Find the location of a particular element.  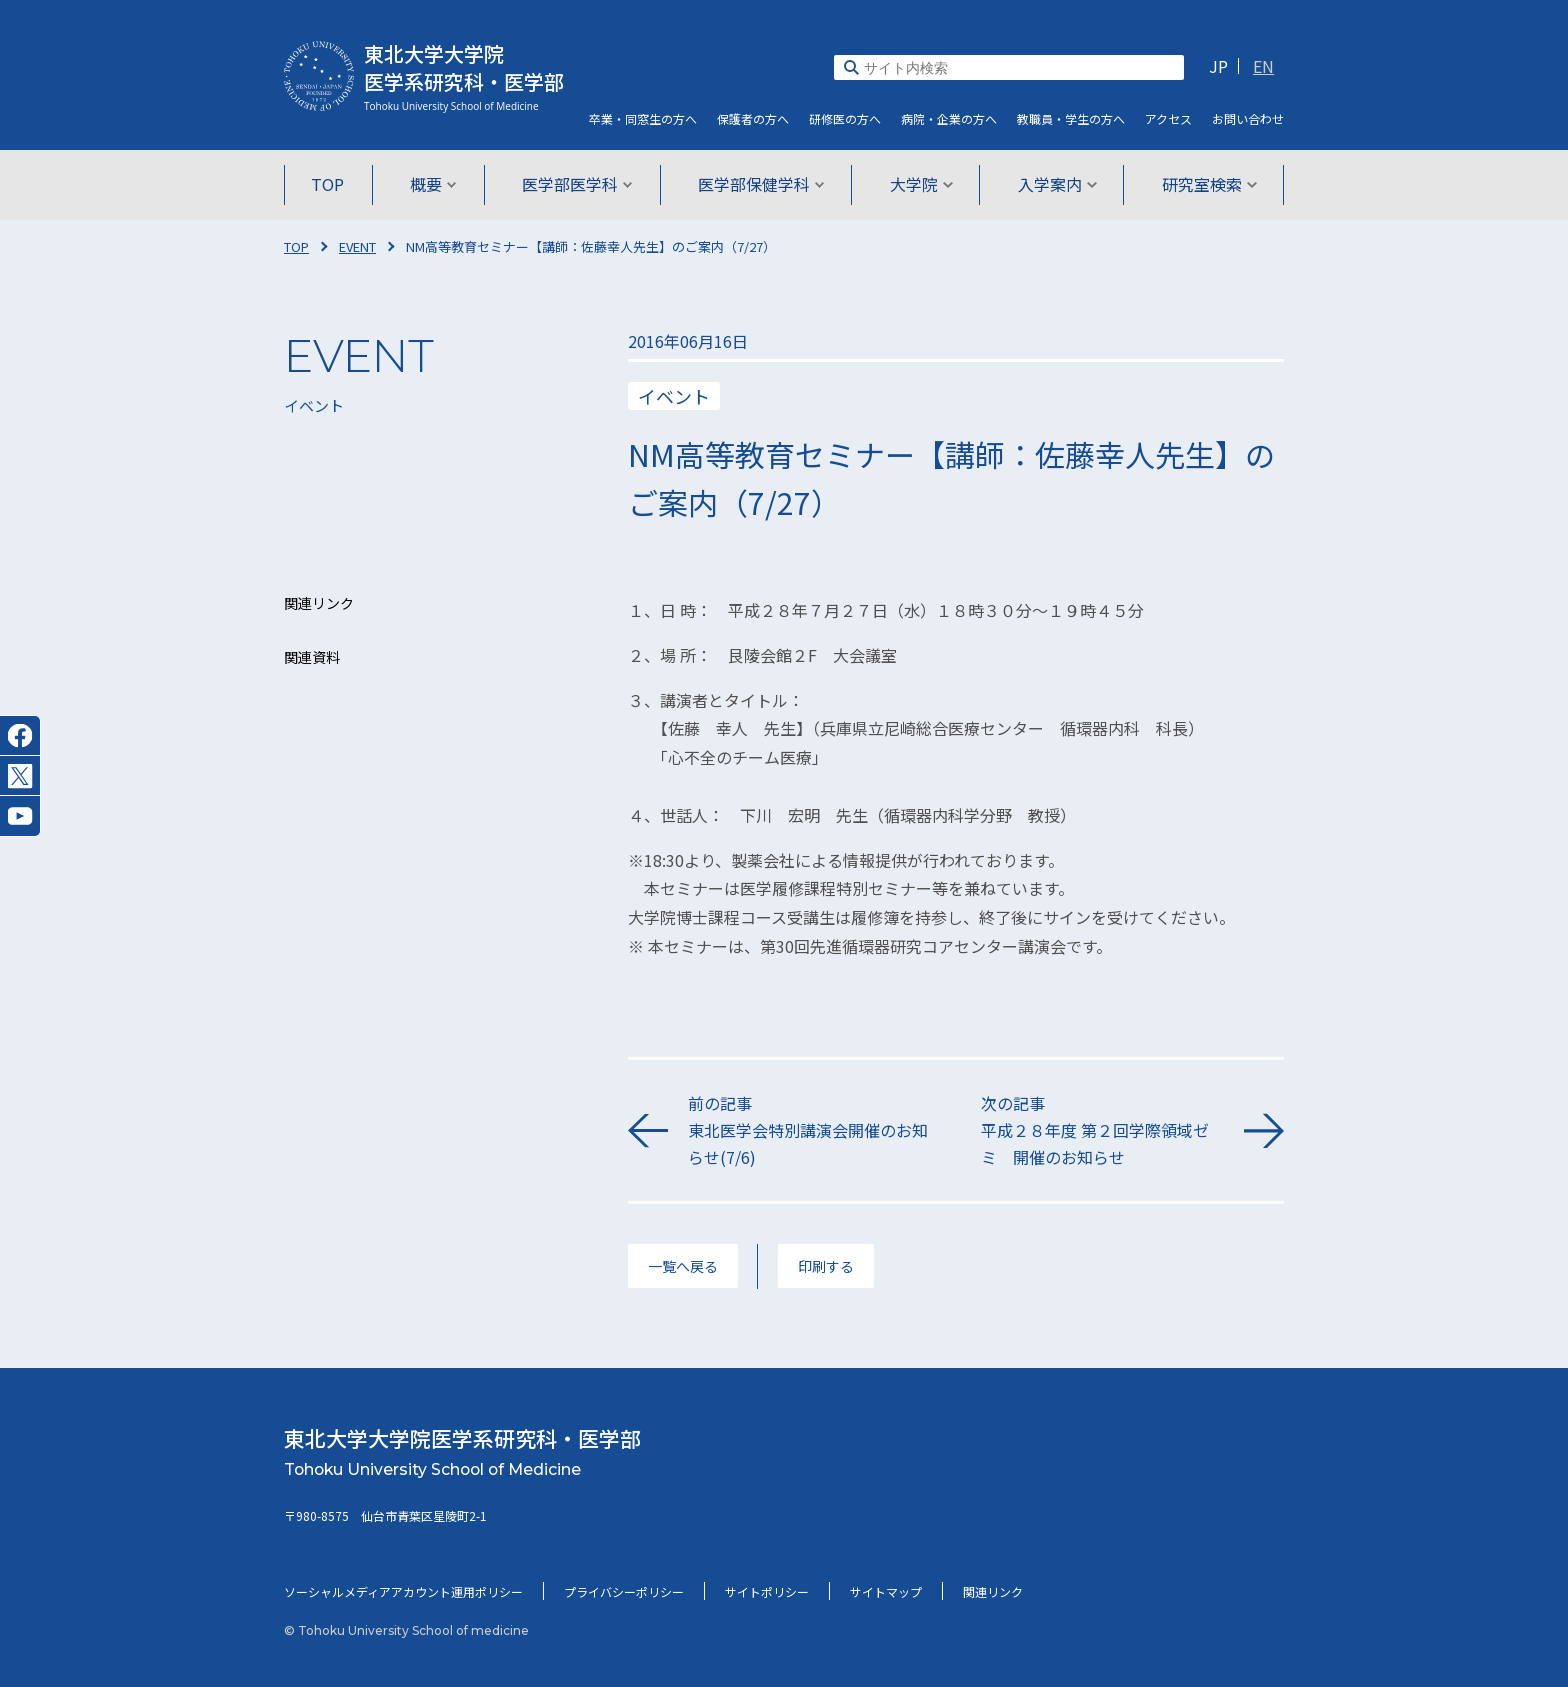

保護者 is located at coordinates (753, 118).